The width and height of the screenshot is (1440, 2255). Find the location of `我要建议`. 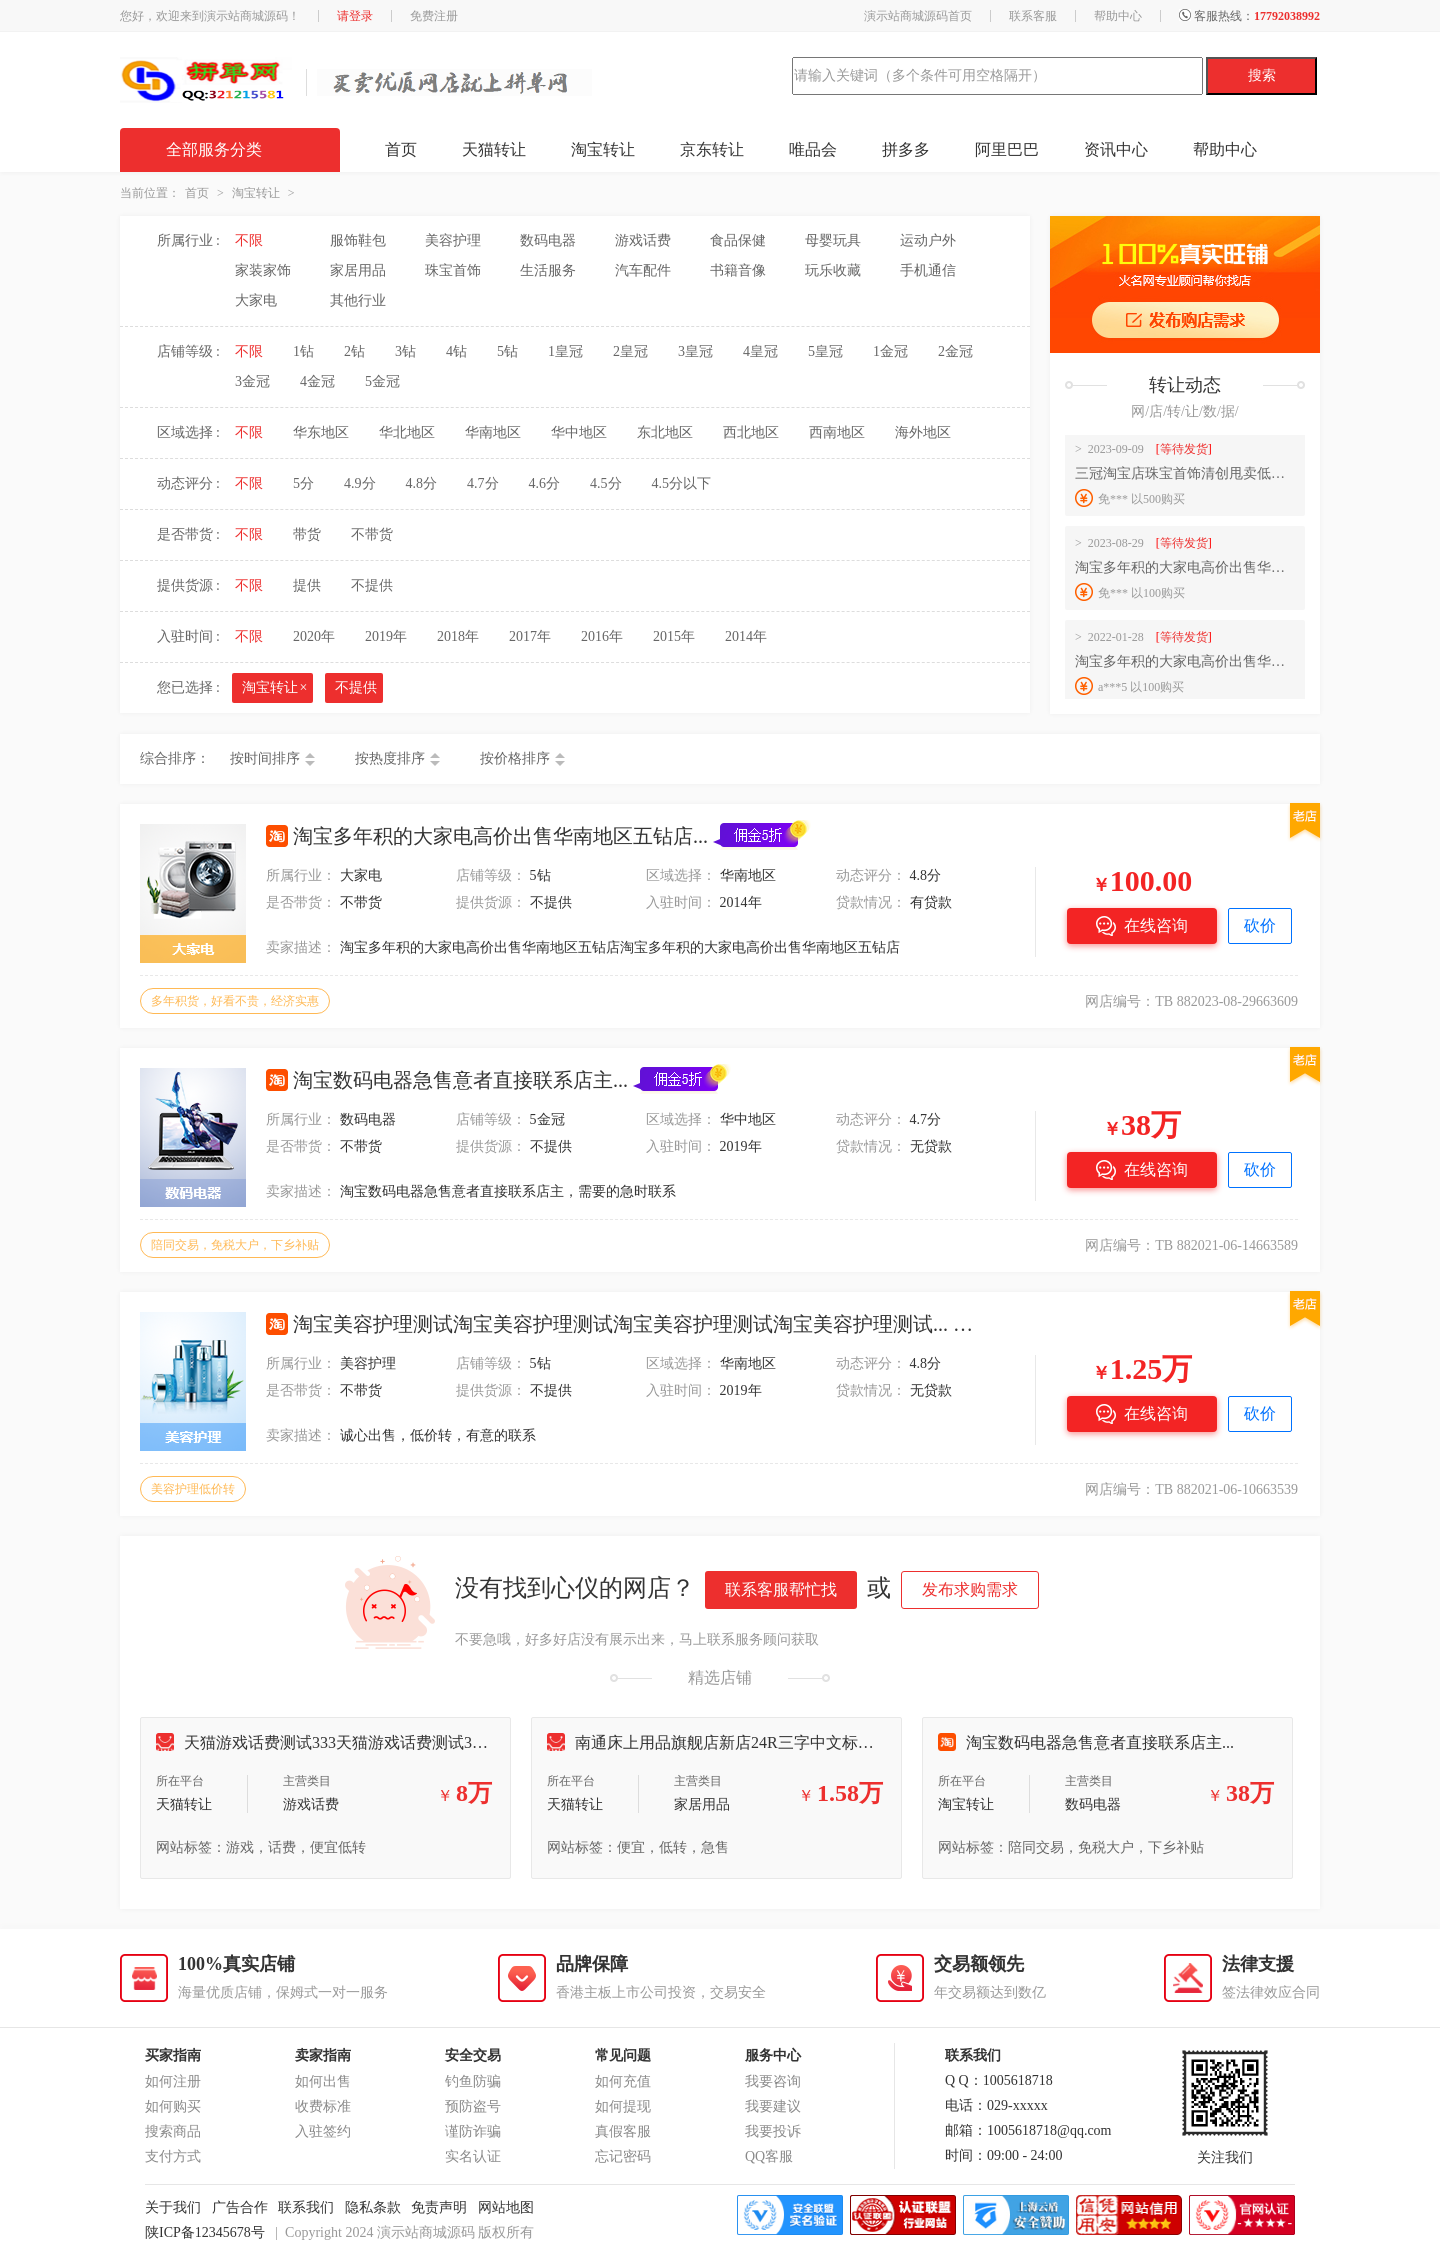

我要建议 is located at coordinates (773, 2106).